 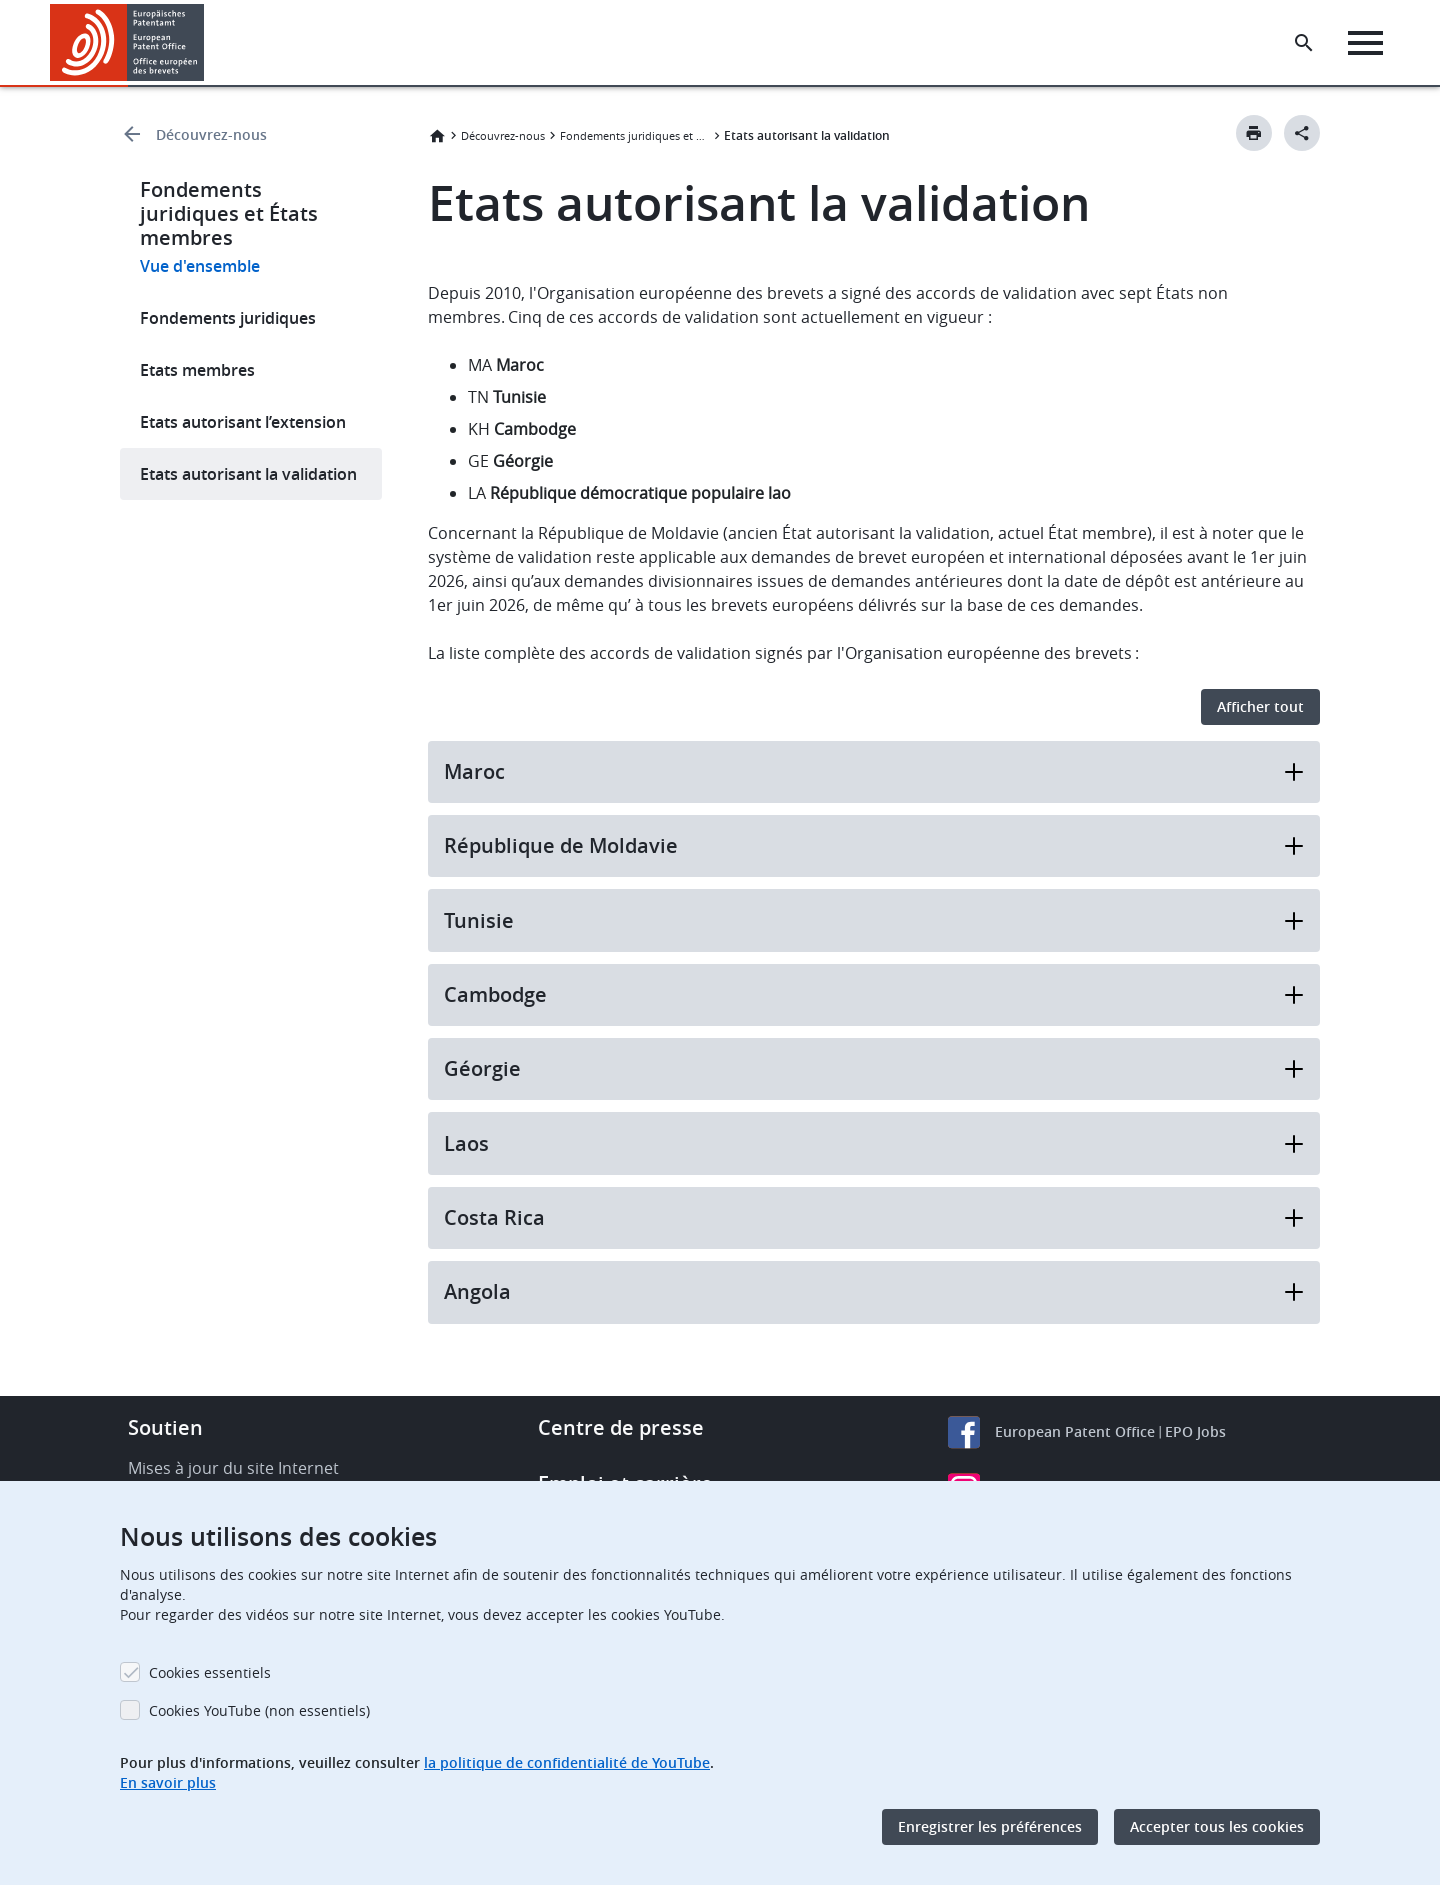 I want to click on [Better Social Sharing Button], so click(x=1302, y=133).